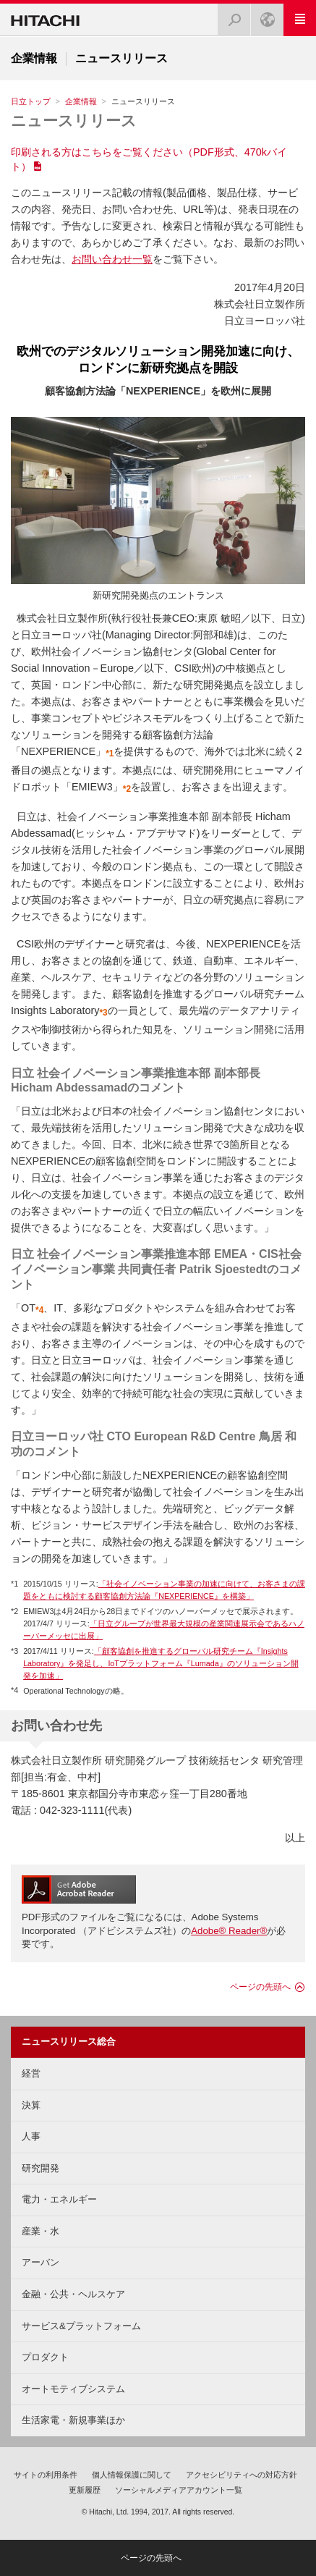 This screenshot has height=2576, width=316. What do you see at coordinates (81, 2325) in the screenshot?
I see `サービス&プラットフォーム` at bounding box center [81, 2325].